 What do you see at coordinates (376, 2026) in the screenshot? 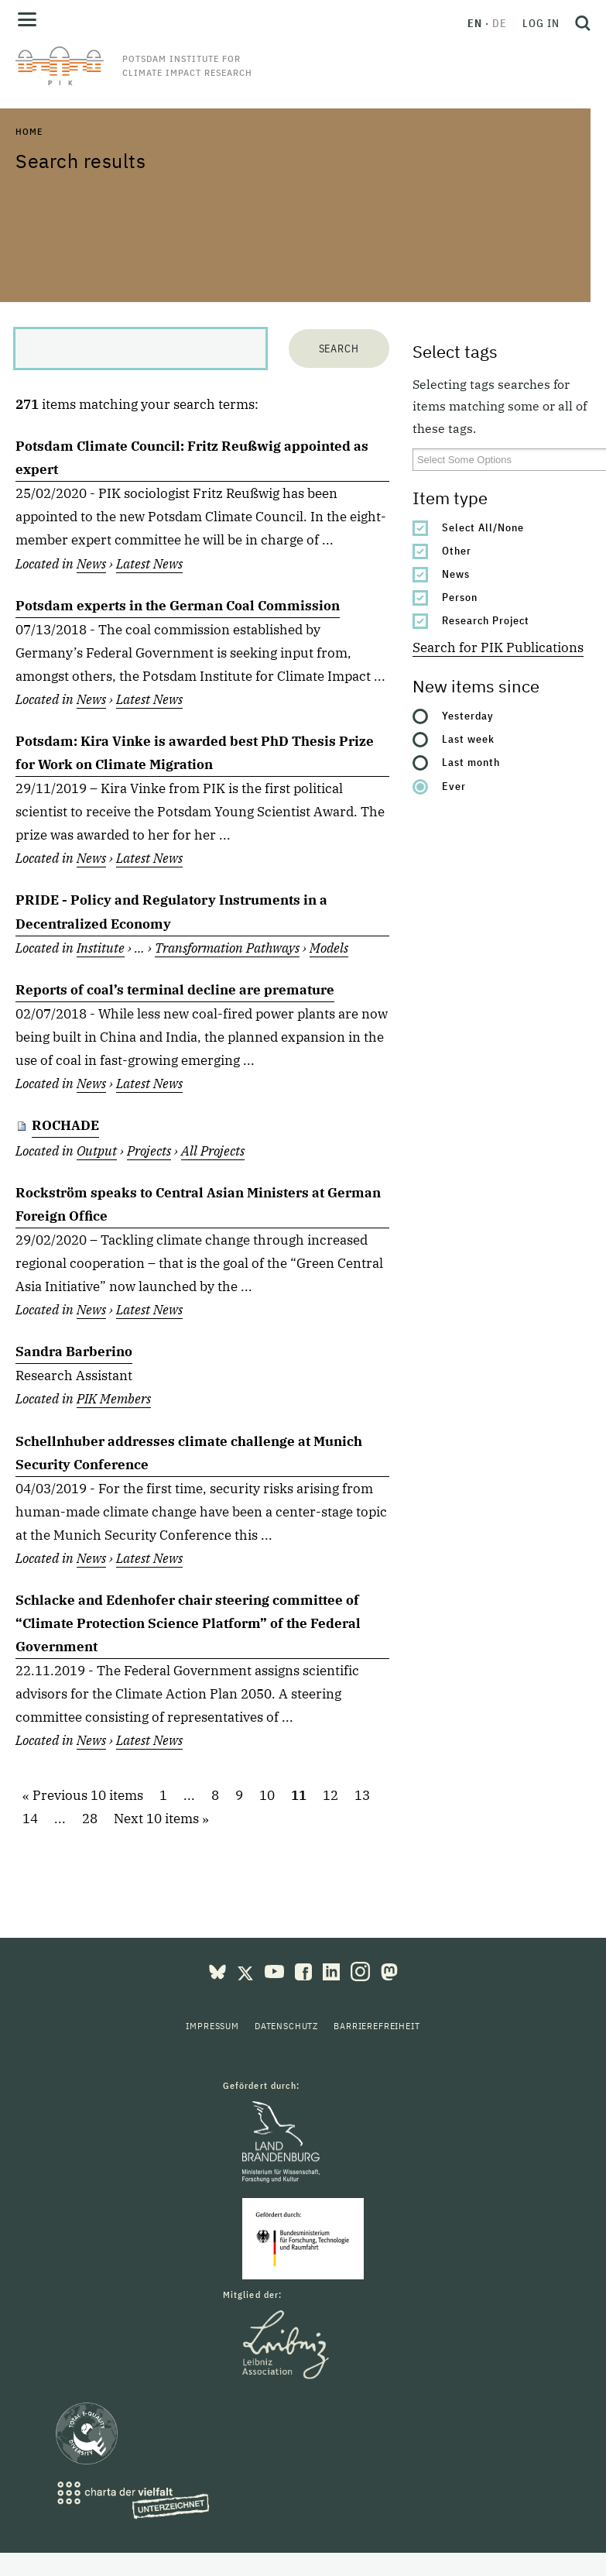
I see `Barrierefreiheit` at bounding box center [376, 2026].